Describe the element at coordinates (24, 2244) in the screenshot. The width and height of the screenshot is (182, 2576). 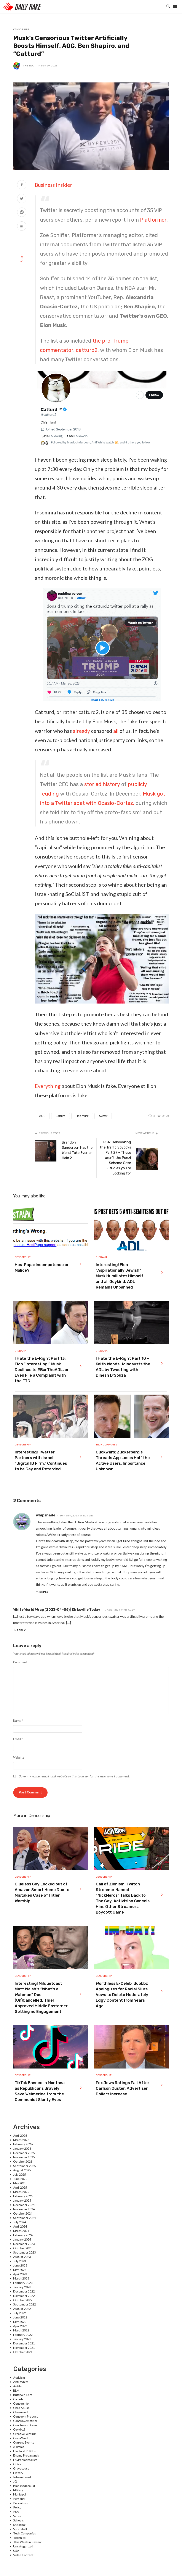
I see `December 2023` at that location.